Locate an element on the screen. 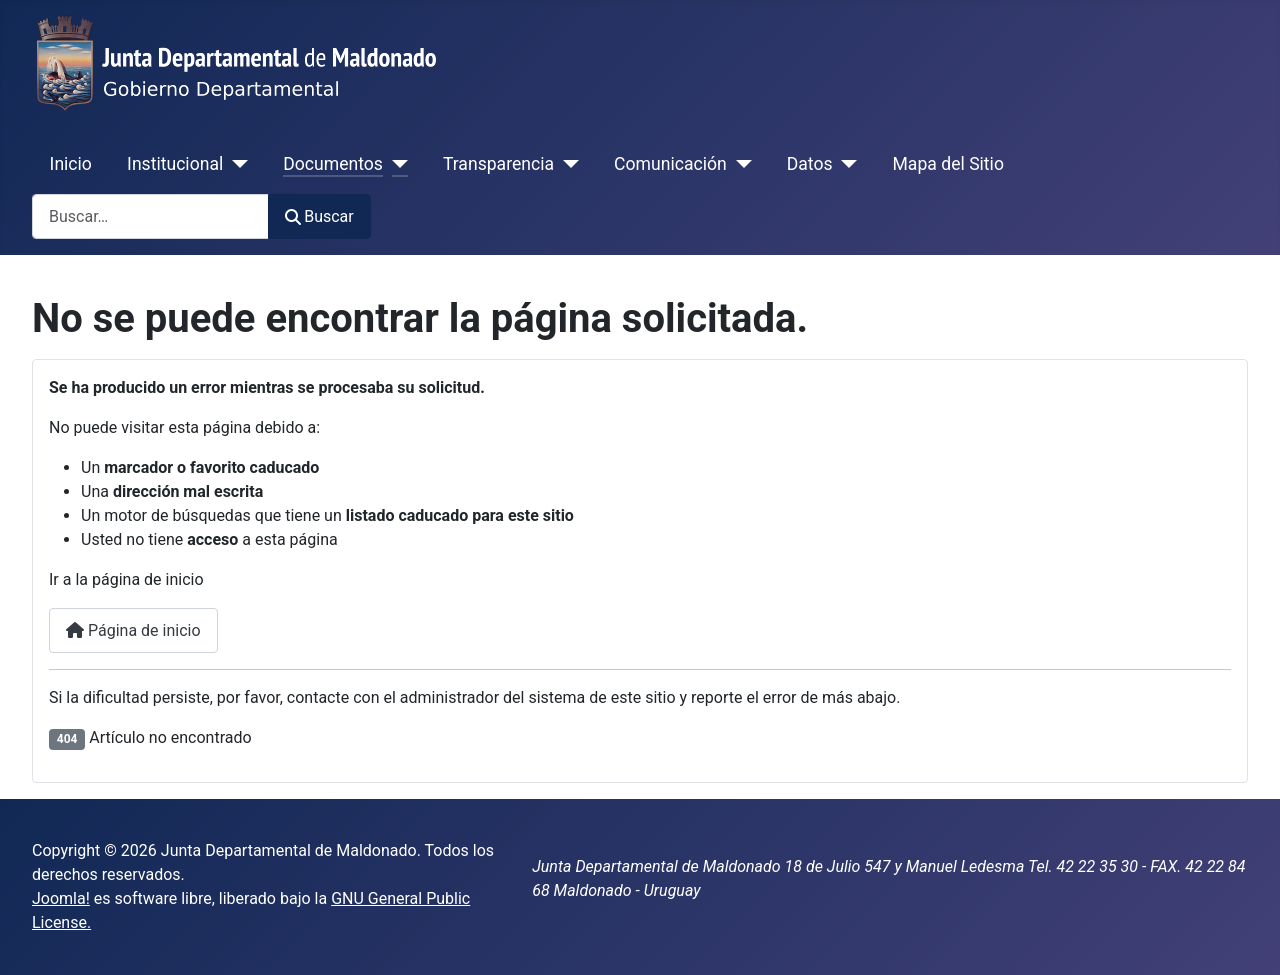 This screenshot has width=1280, height=975. [Datos] is located at coordinates (845, 164).